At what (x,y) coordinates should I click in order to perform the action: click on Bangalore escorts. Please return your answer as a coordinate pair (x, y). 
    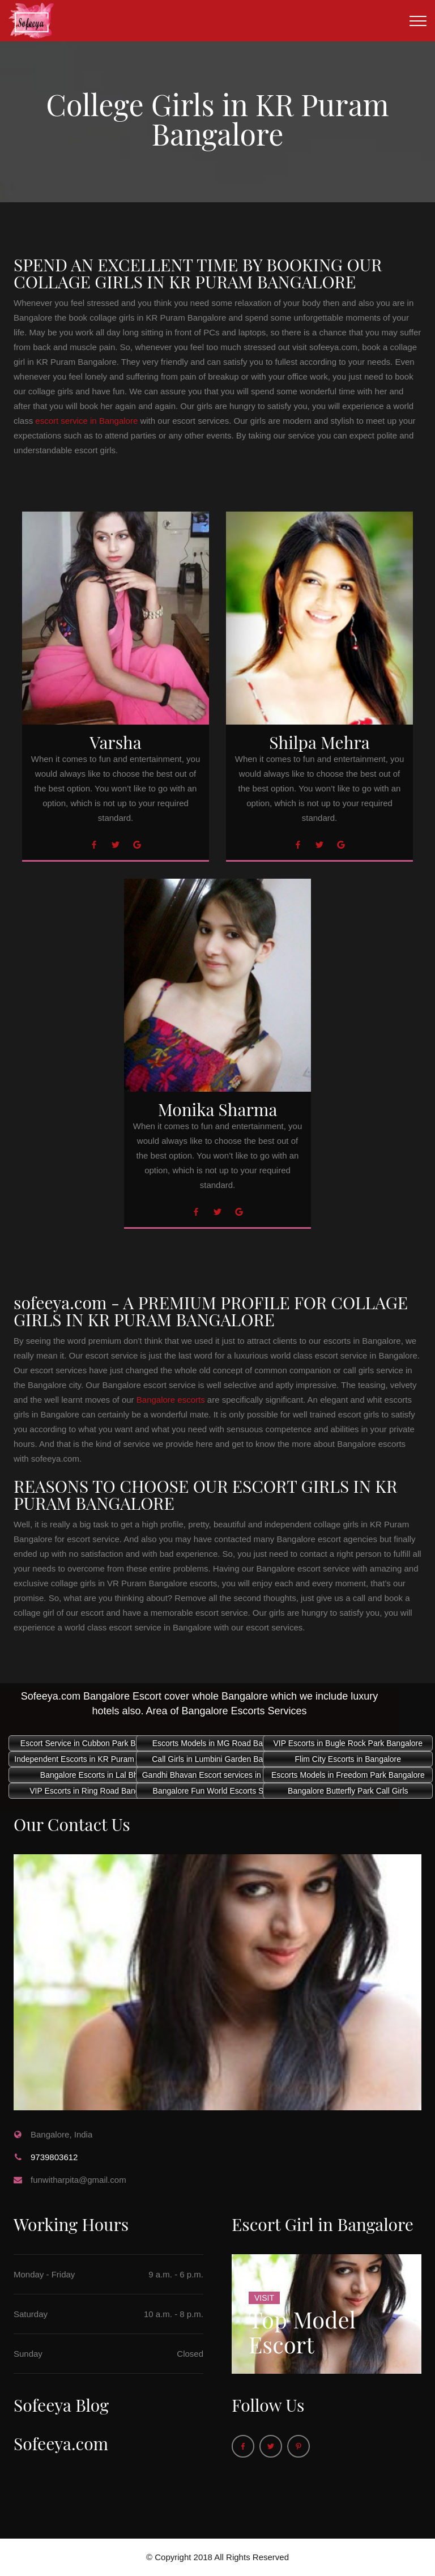
    Looking at the image, I should click on (171, 1399).